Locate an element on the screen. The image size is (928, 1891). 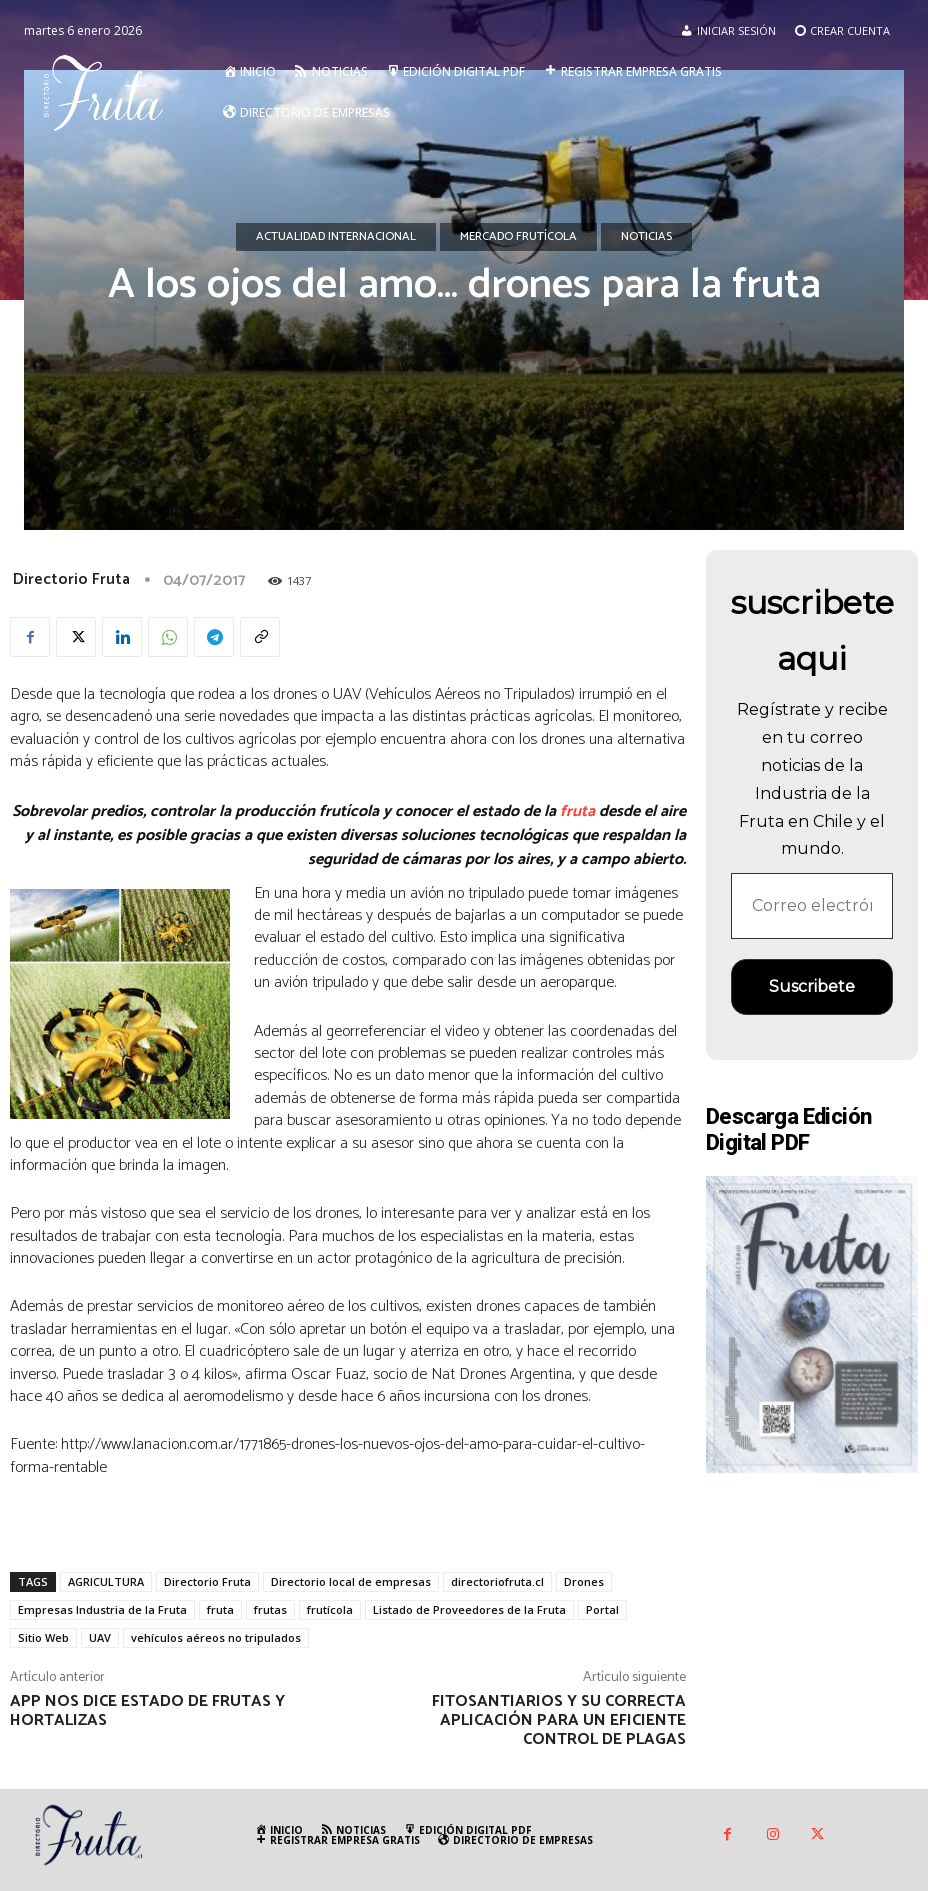
Actualidad Internacional is located at coordinates (336, 237).